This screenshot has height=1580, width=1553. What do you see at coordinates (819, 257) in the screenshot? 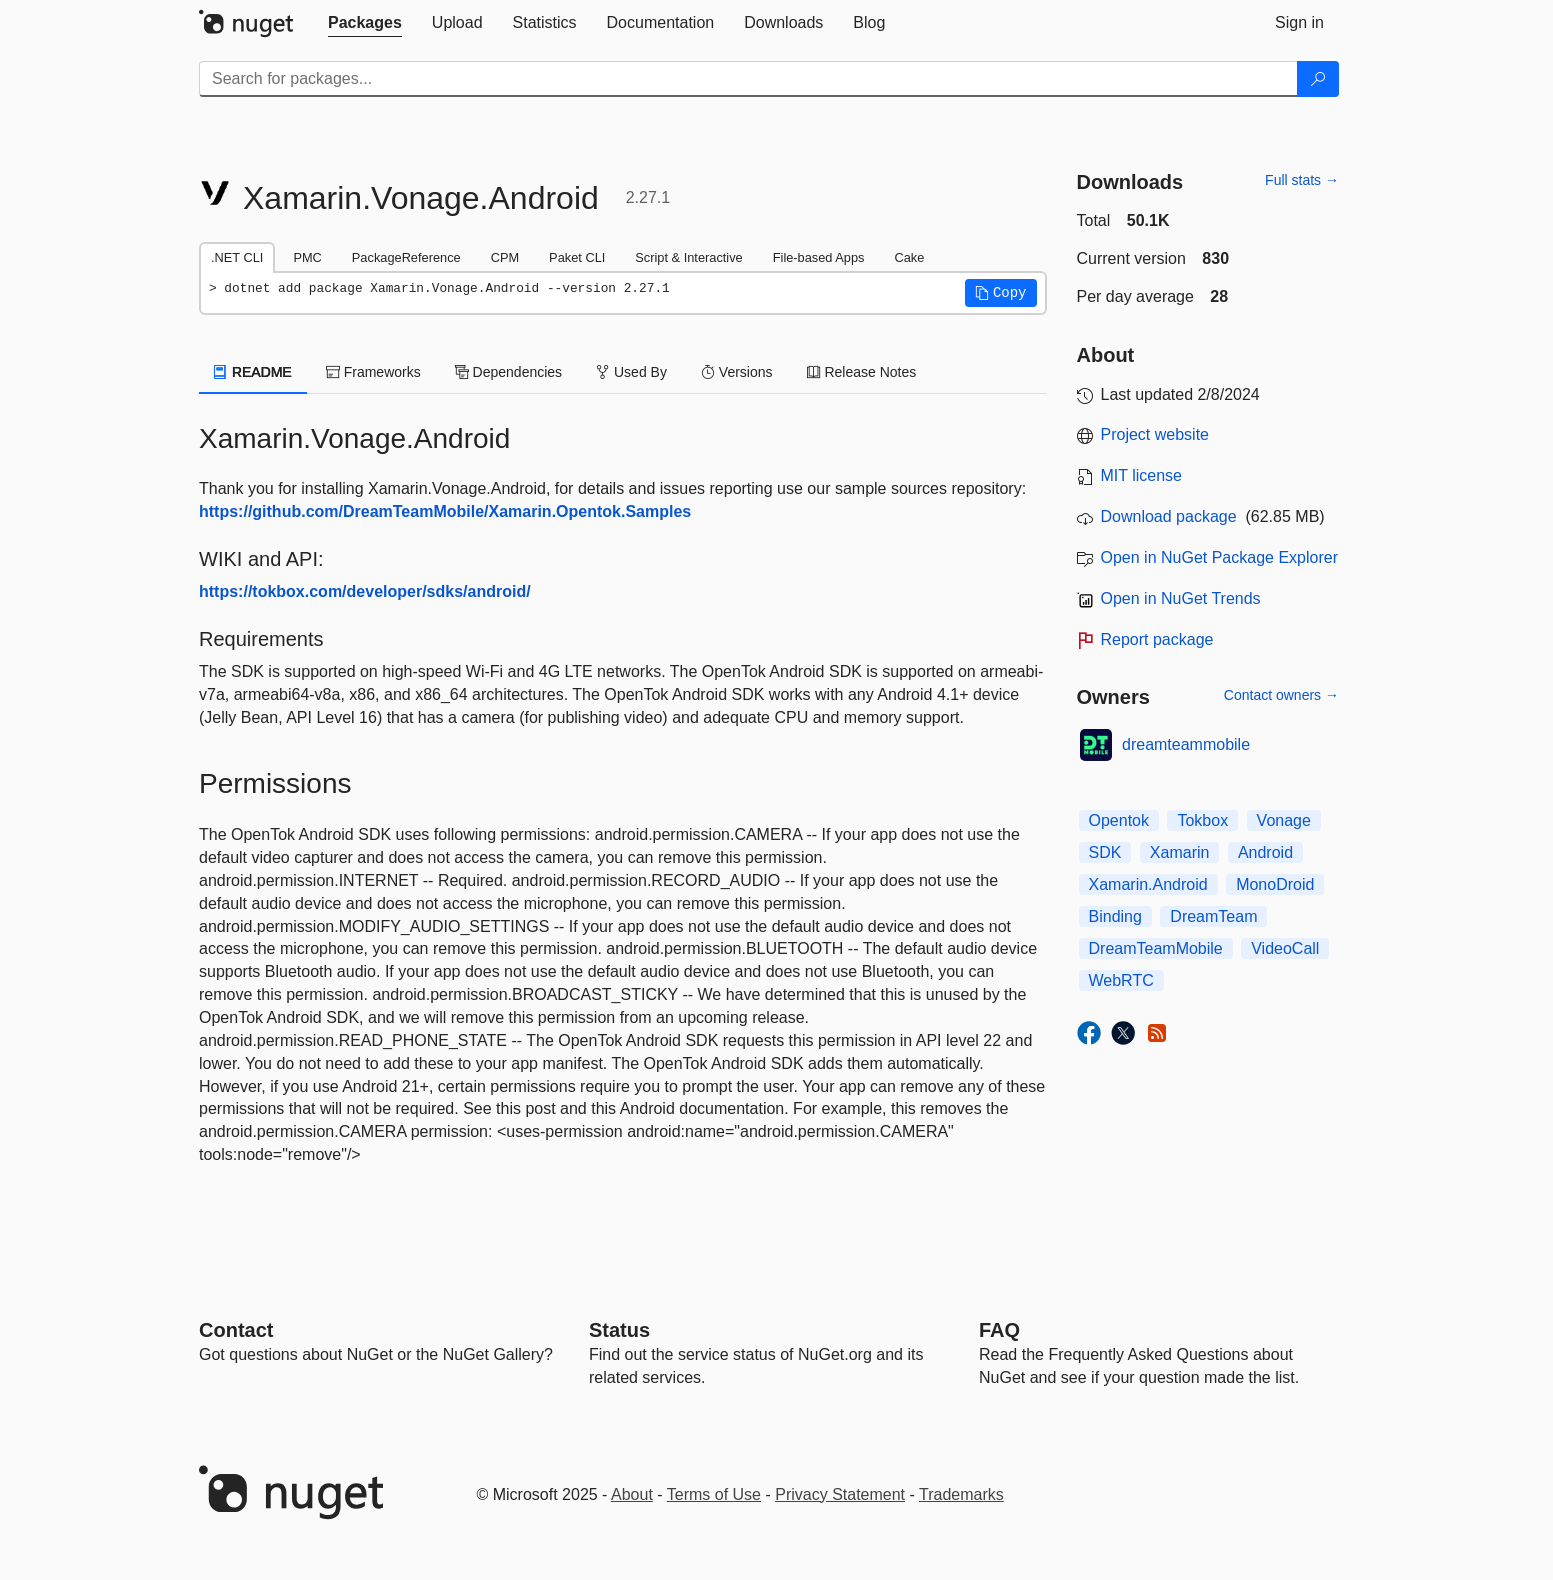
I see `File-based Apps [tab]` at bounding box center [819, 257].